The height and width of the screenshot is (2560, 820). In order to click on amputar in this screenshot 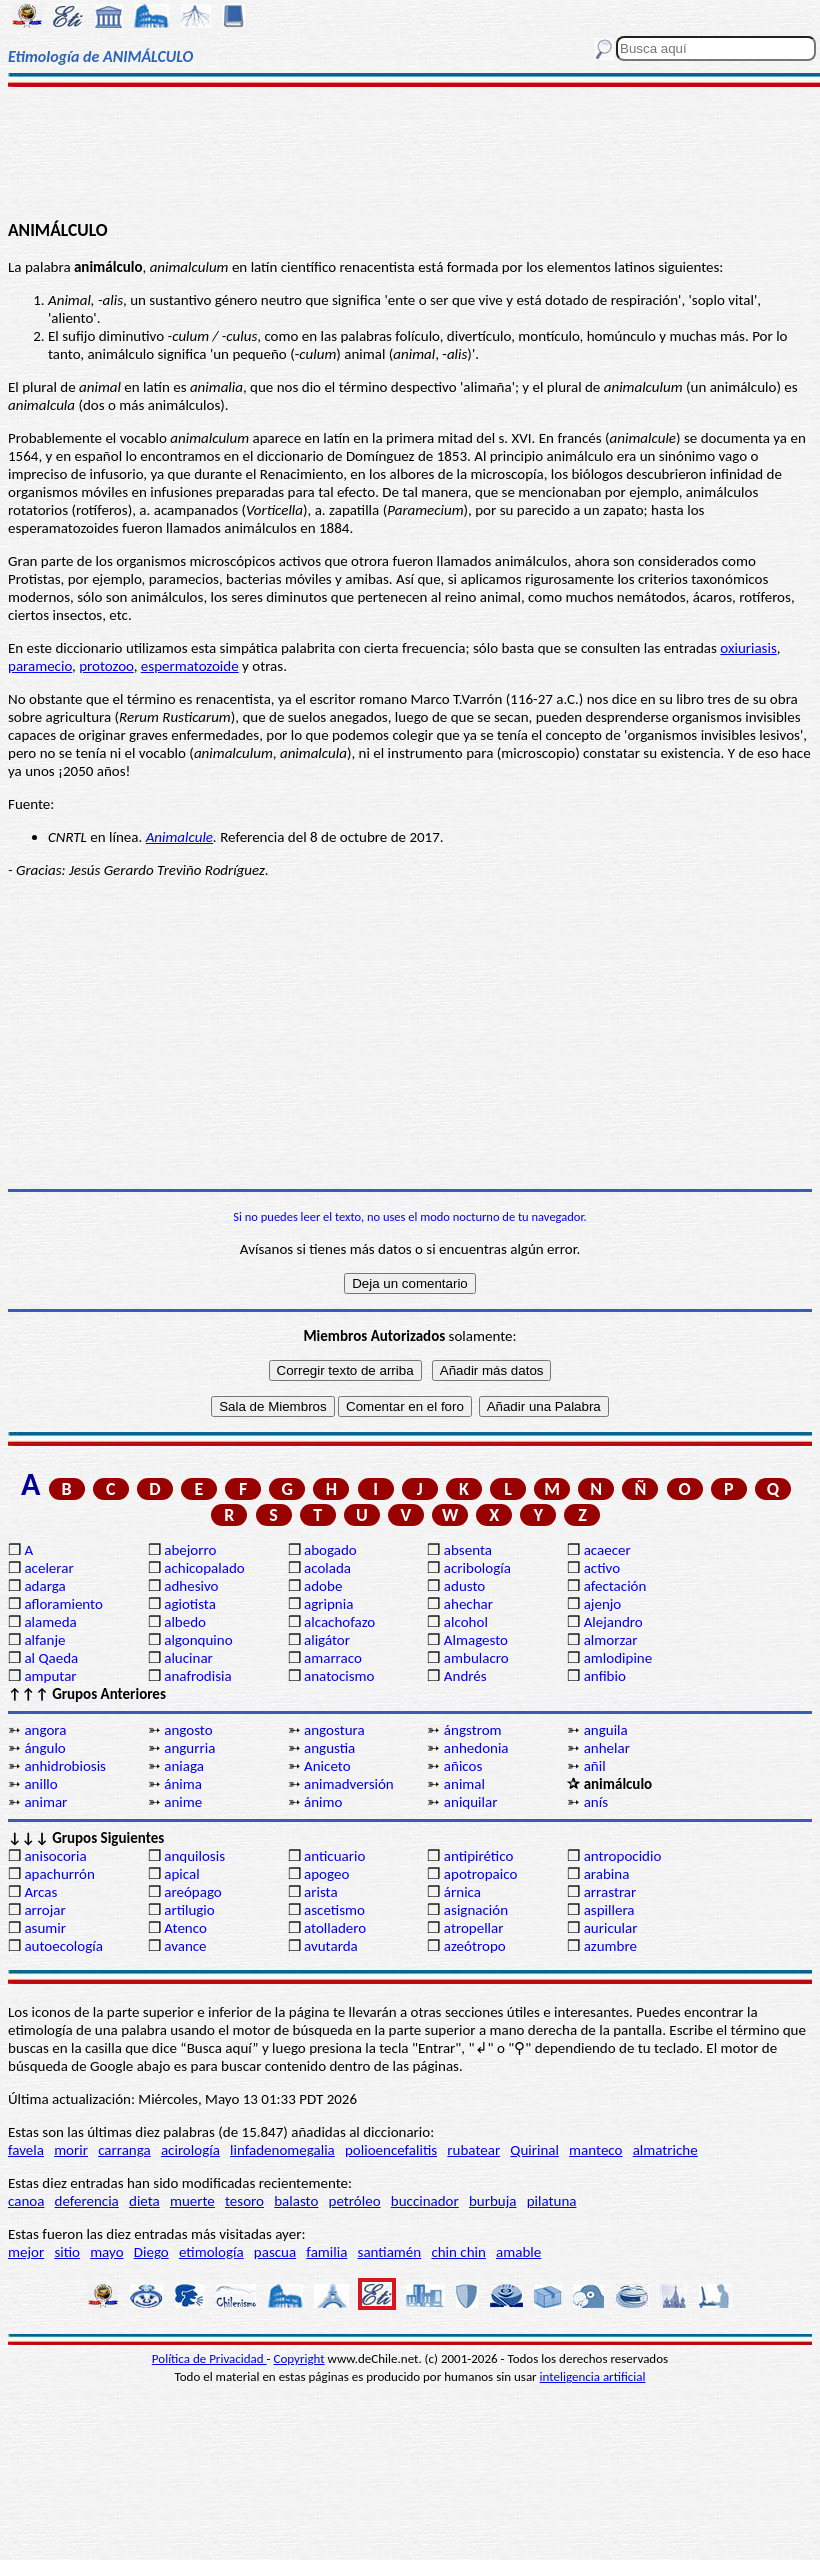, I will do `click(50, 1676)`.